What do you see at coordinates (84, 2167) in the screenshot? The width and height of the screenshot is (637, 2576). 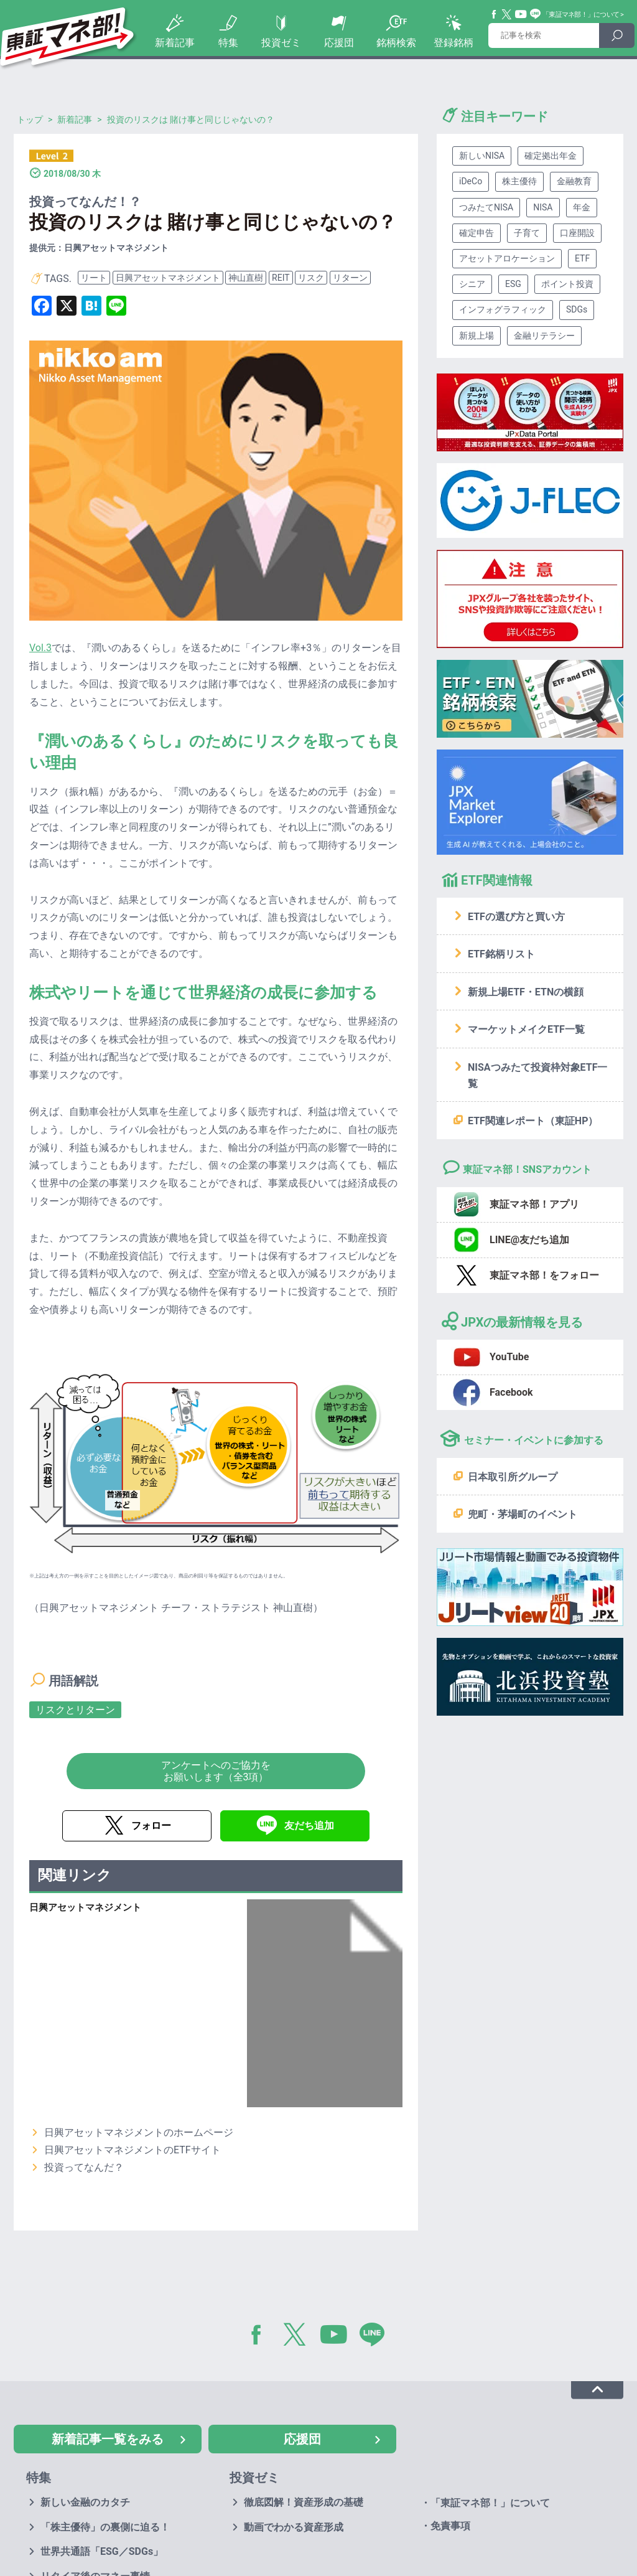 I see `投資ってなんだ？` at bounding box center [84, 2167].